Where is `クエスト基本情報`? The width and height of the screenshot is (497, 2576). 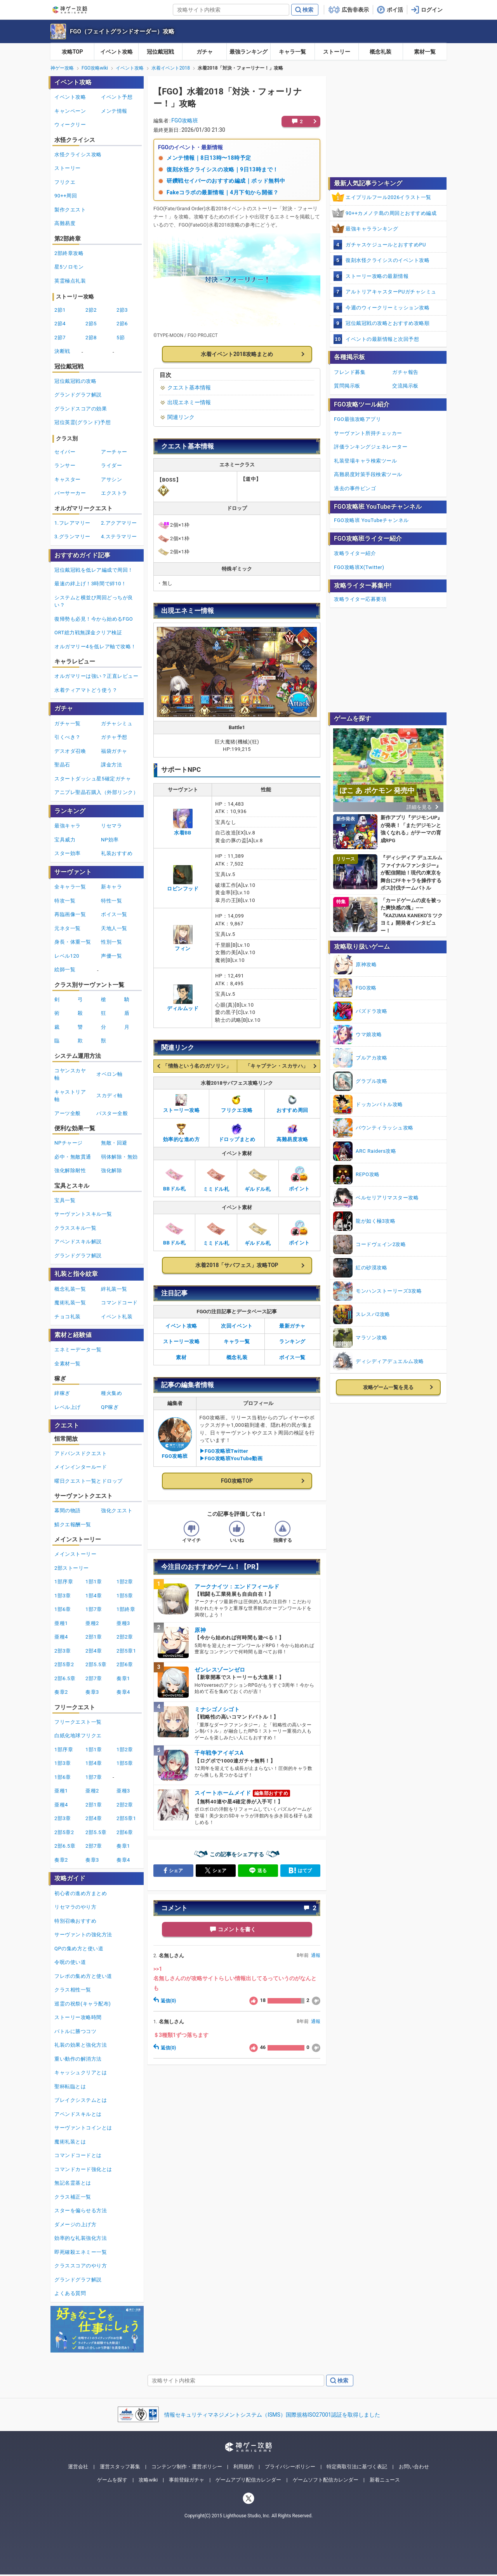 クエスト基本情報 is located at coordinates (189, 387).